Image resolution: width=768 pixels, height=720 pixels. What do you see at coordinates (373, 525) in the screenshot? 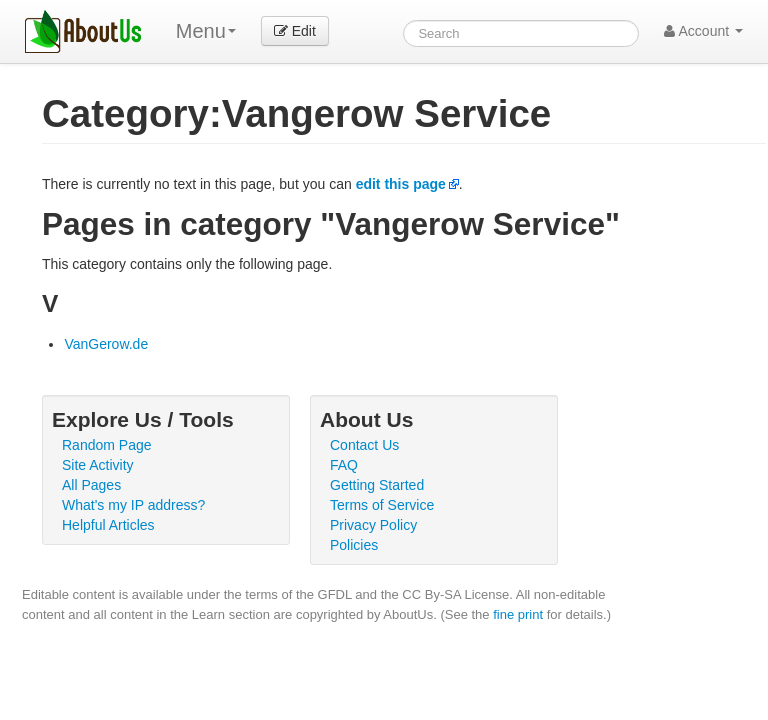
I see `Privacy Policy` at bounding box center [373, 525].